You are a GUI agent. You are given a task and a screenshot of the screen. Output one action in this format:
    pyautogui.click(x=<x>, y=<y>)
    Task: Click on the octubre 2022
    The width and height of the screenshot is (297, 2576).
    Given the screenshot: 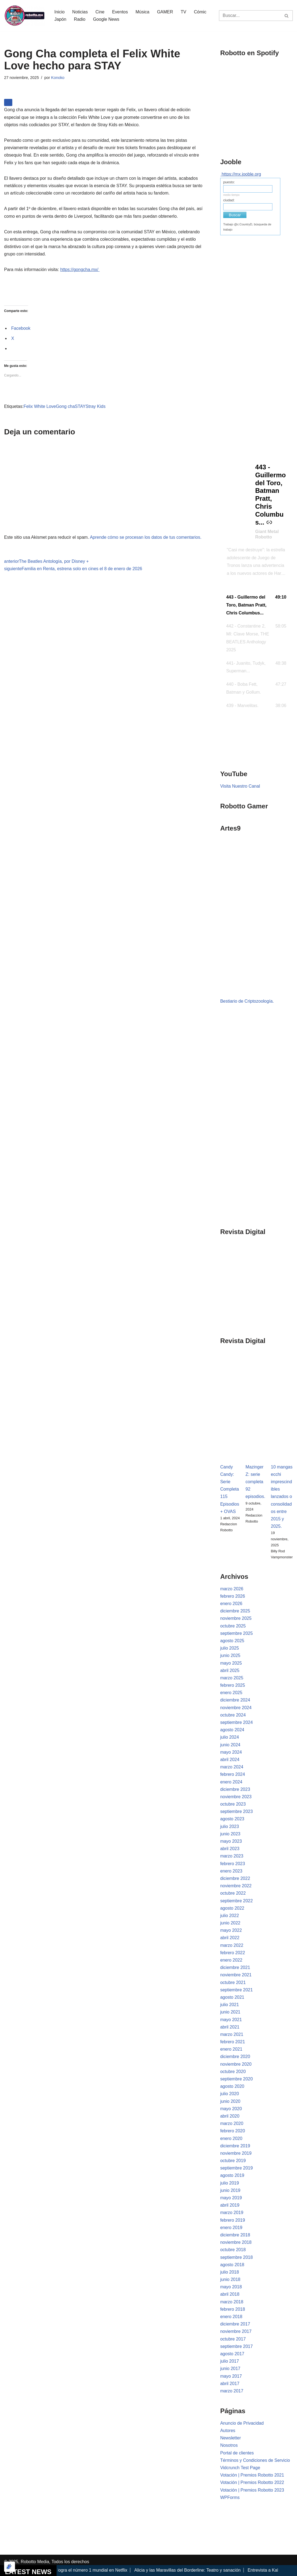 What is the action you would take?
    pyautogui.click(x=233, y=1893)
    